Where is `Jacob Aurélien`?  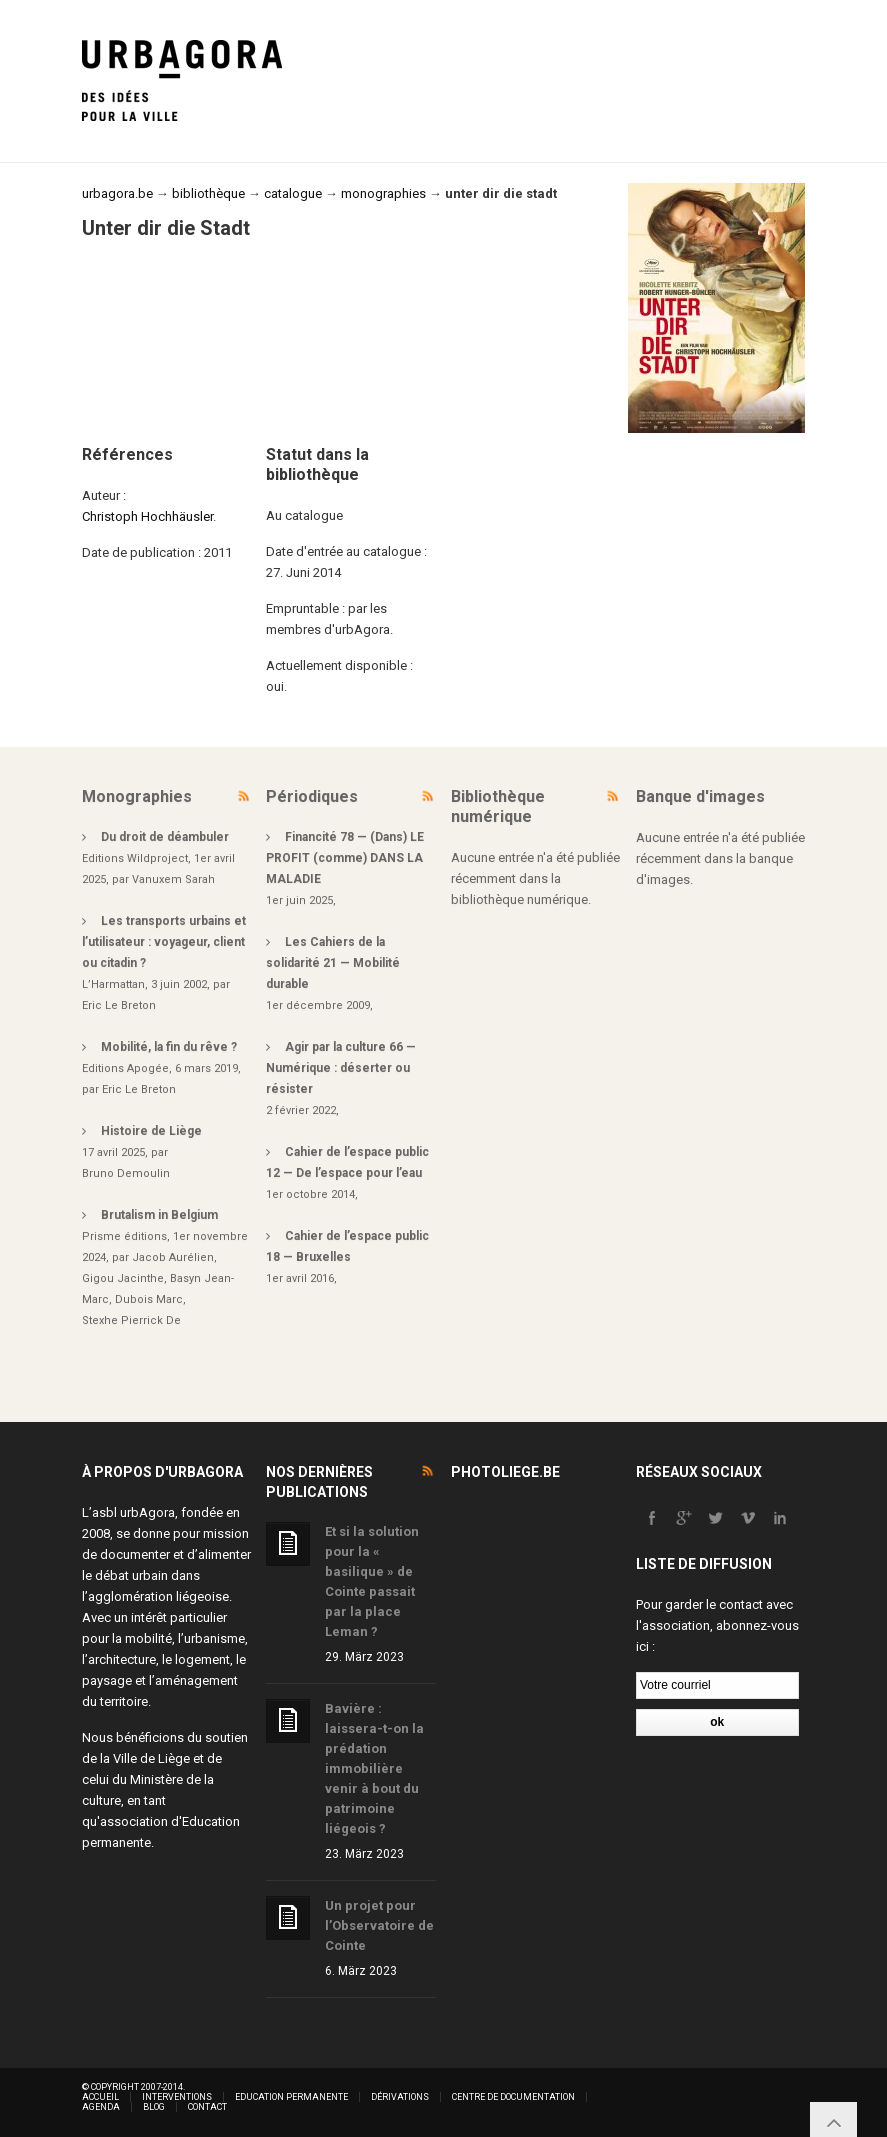
Jacob Aurélien is located at coordinates (173, 1257).